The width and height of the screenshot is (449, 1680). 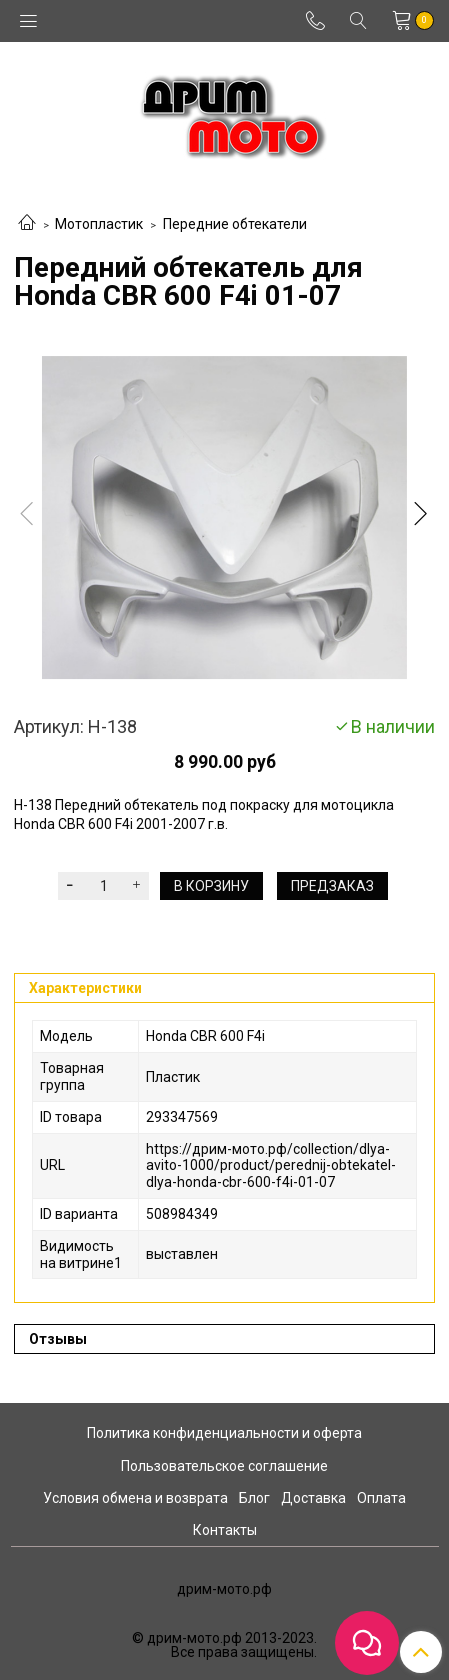 What do you see at coordinates (235, 224) in the screenshot?
I see `Передние обтекатели` at bounding box center [235, 224].